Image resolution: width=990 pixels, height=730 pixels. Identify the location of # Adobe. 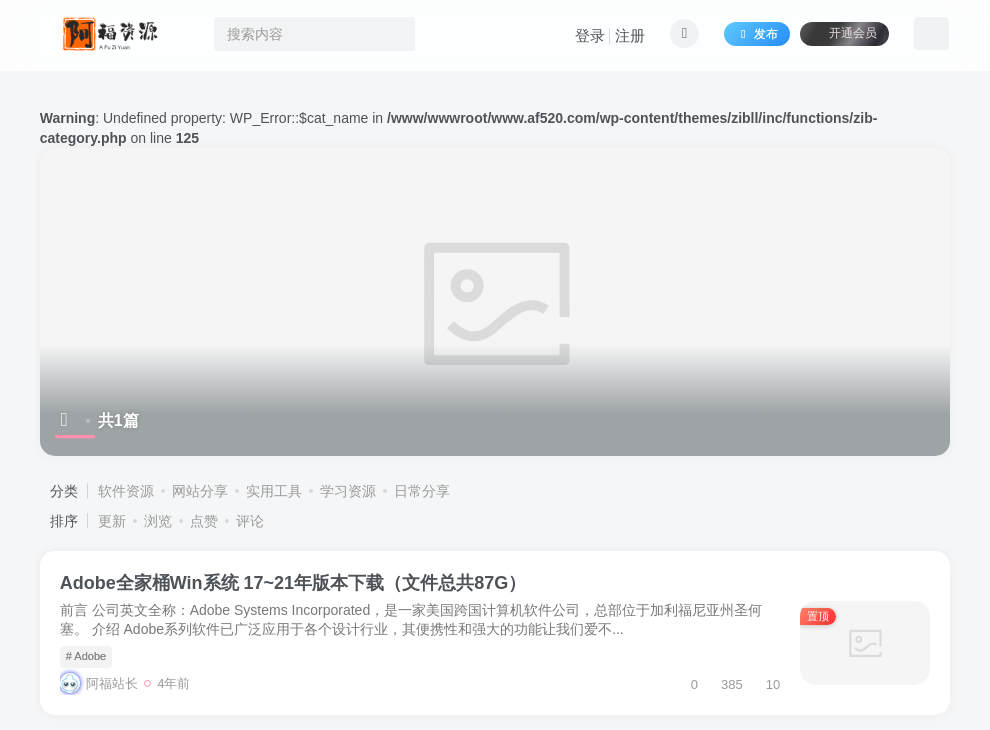
(86, 656).